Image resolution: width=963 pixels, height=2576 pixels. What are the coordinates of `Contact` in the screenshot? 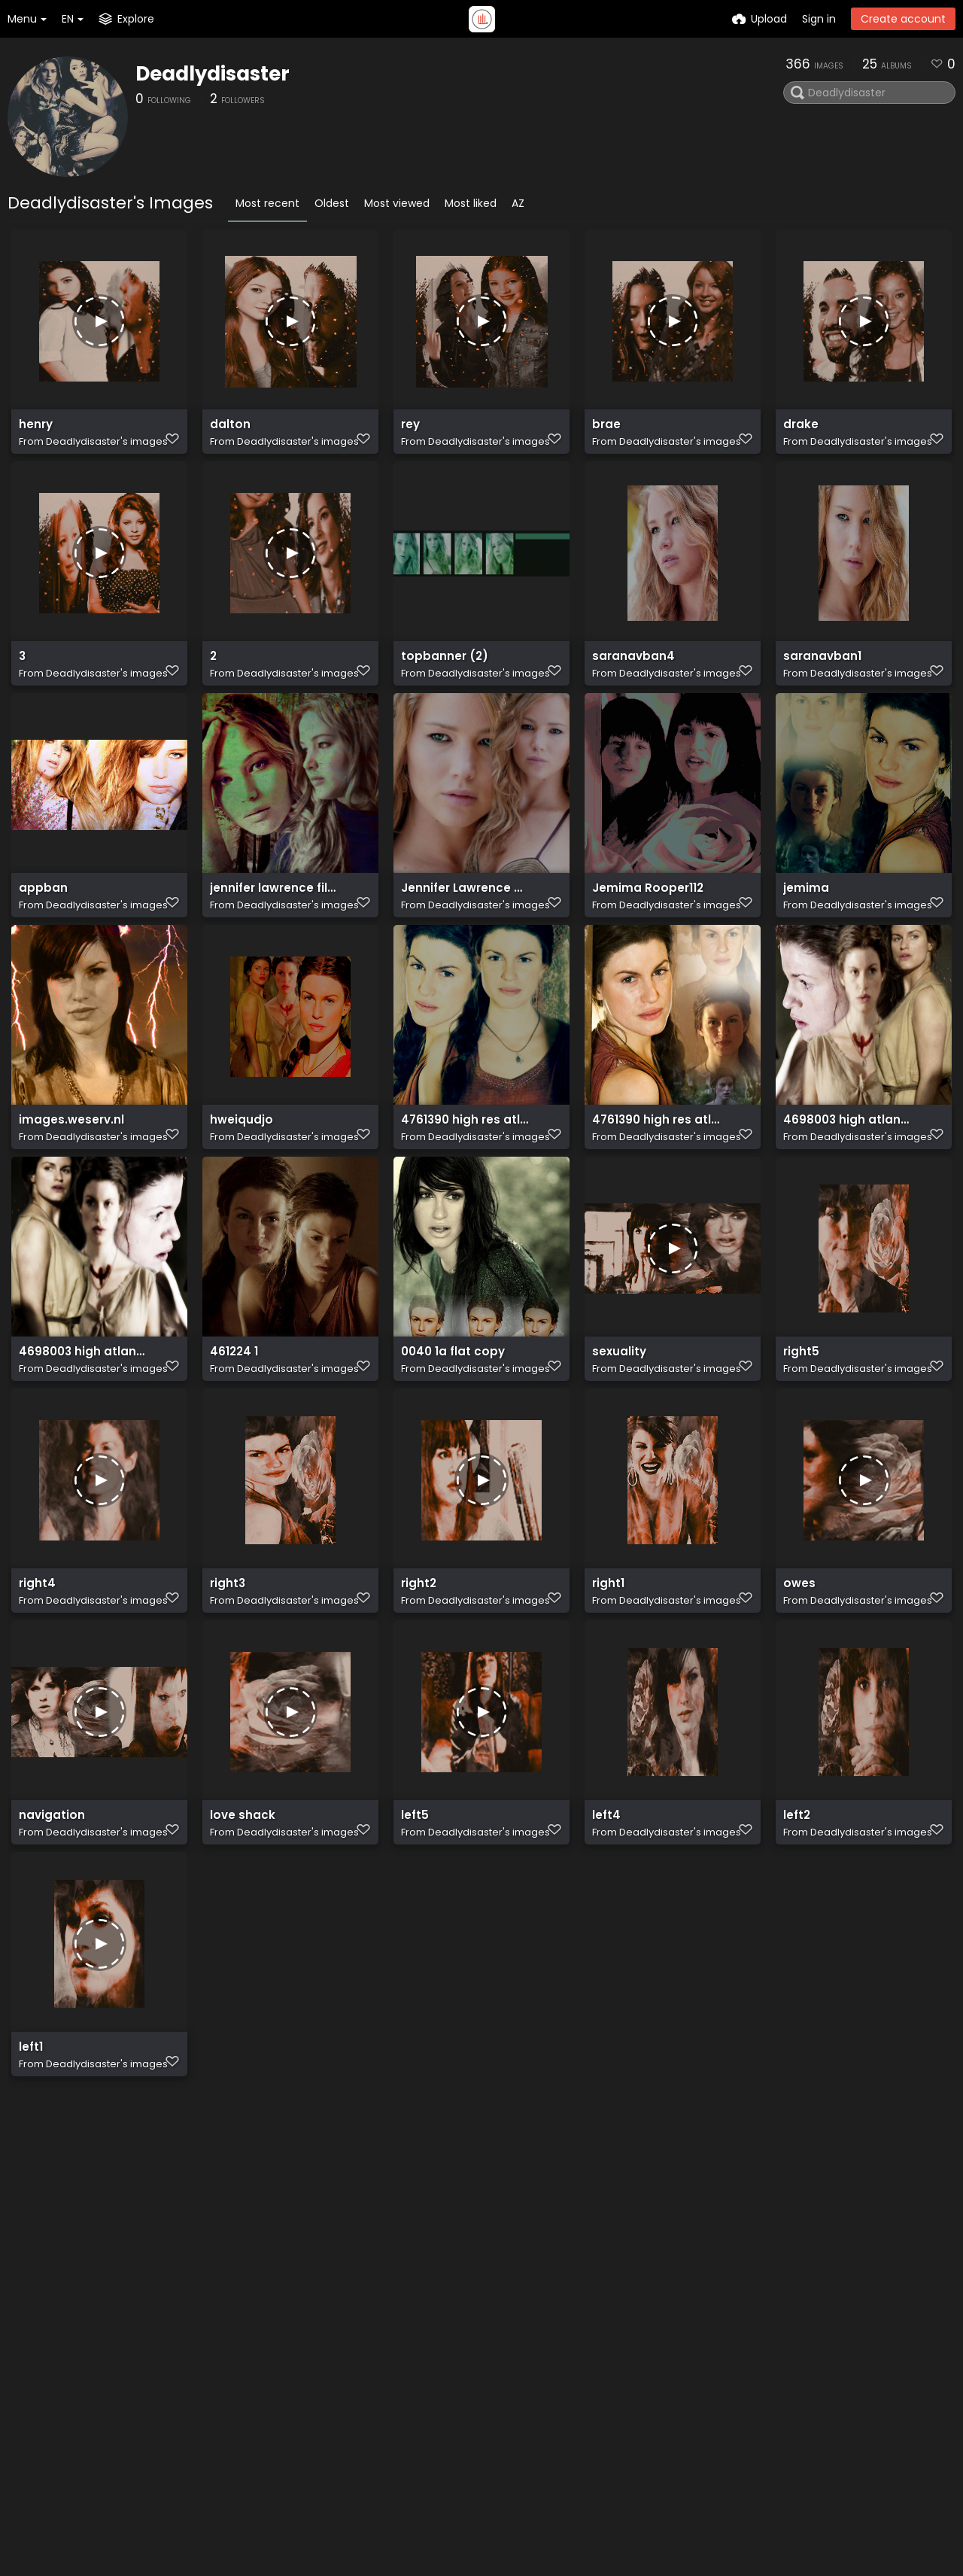 It's located at (604, 2325).